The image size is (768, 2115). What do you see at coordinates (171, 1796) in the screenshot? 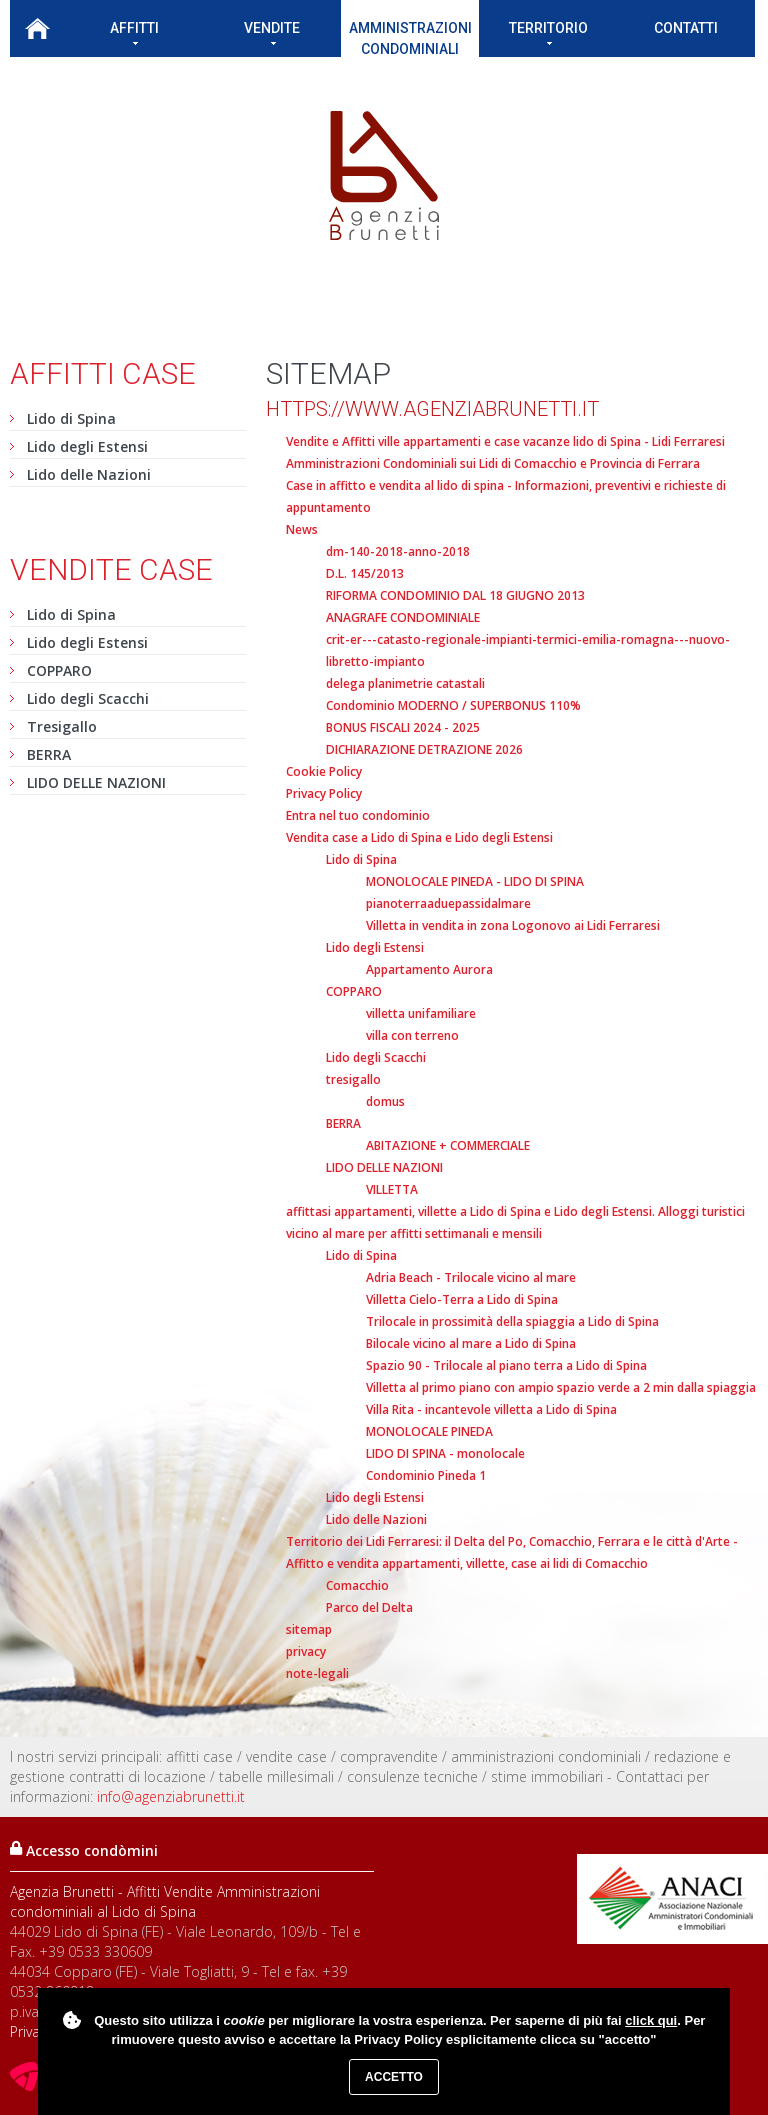
I see `info@agenziabrunetti.it` at bounding box center [171, 1796].